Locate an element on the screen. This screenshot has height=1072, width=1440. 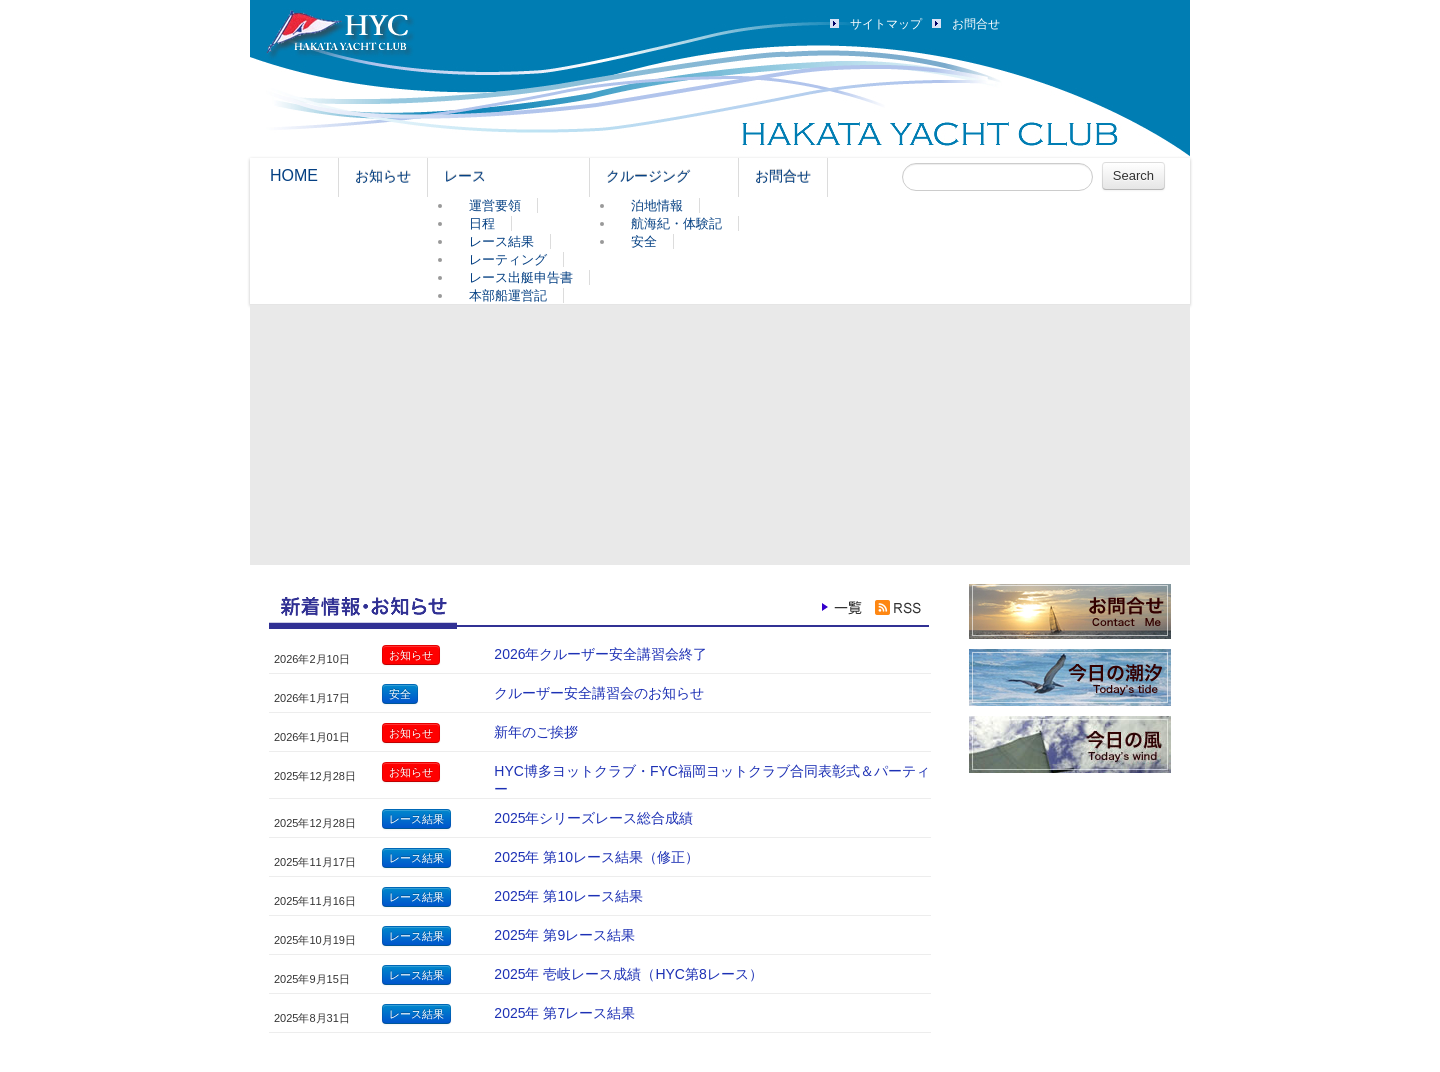
お知らせ is located at coordinates (383, 176).